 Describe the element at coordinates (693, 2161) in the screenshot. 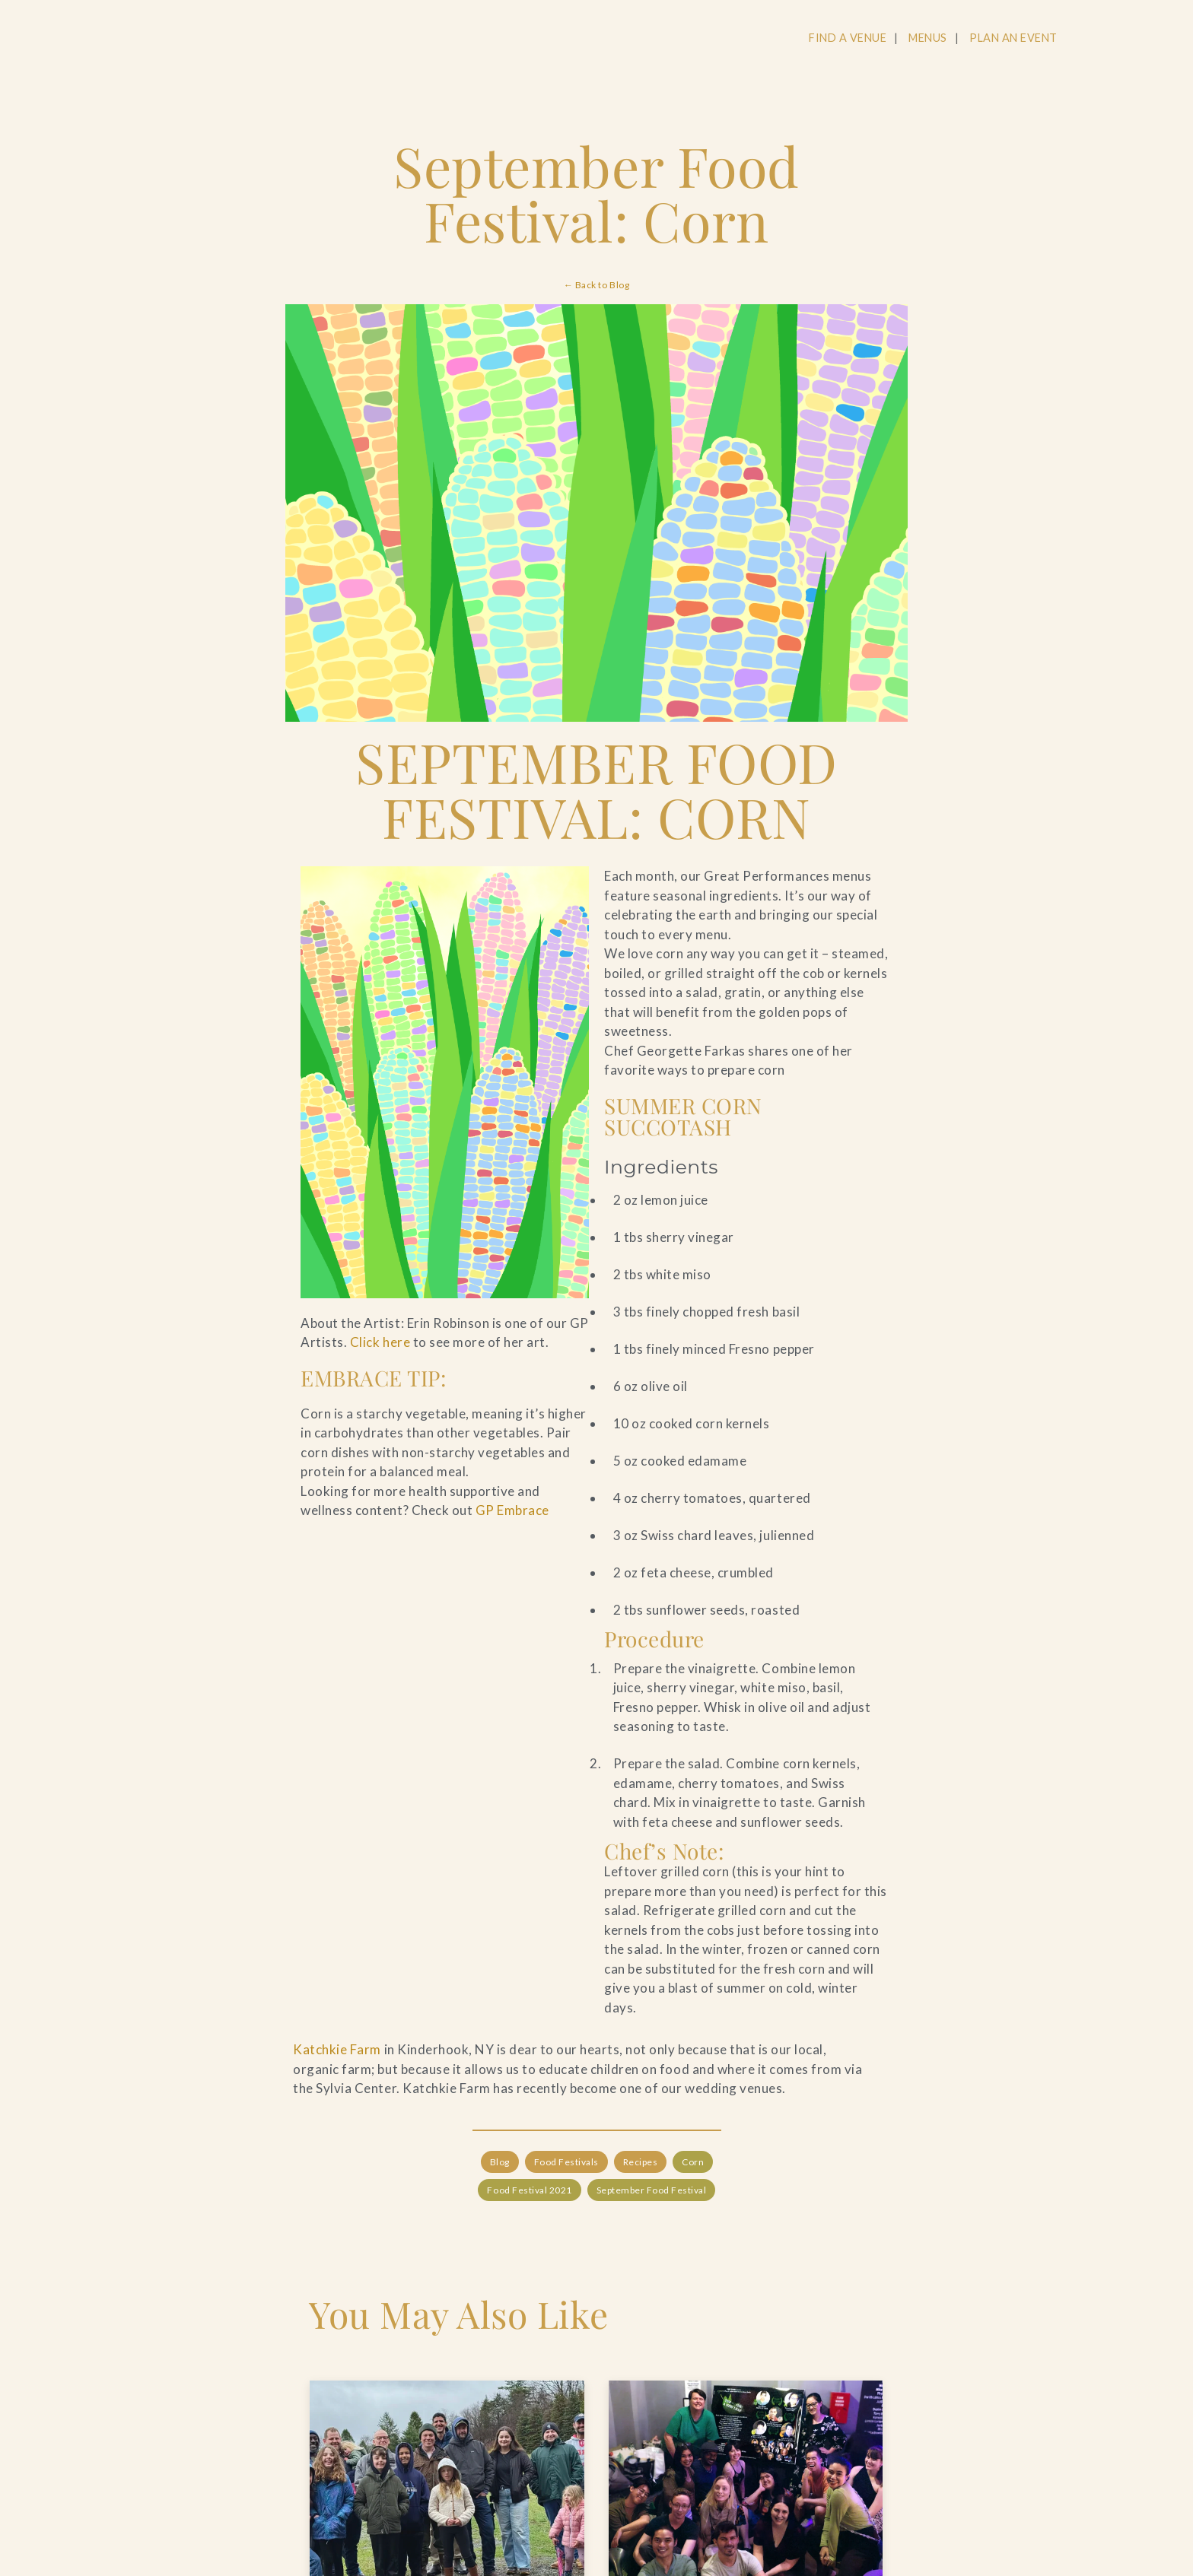

I see `Corn` at that location.